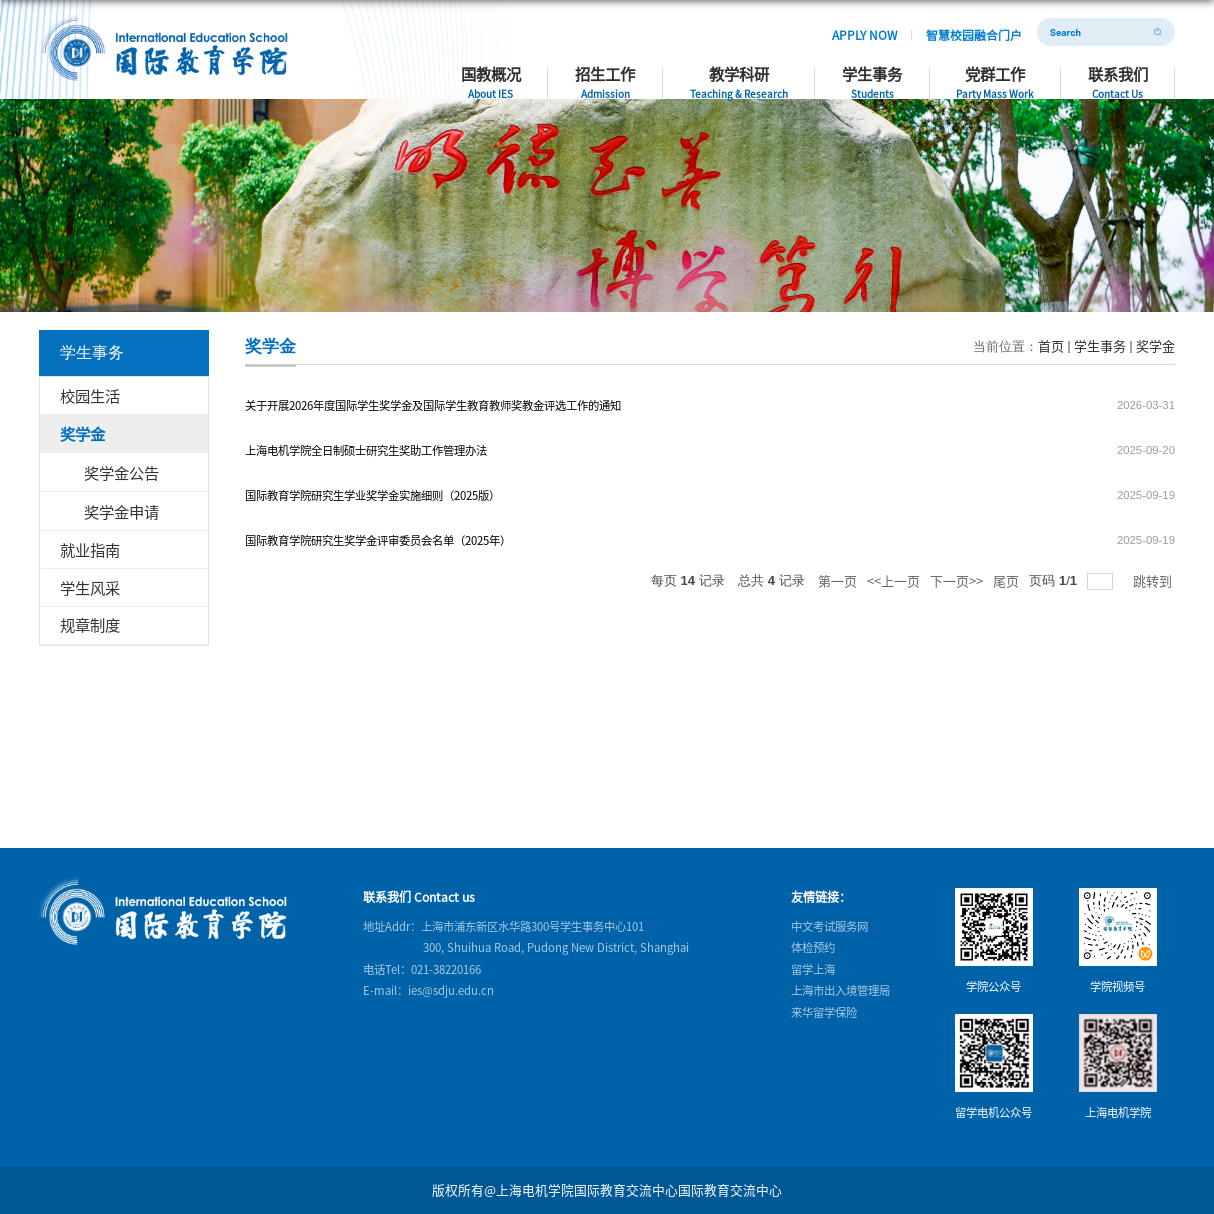 The width and height of the screenshot is (1214, 1214). What do you see at coordinates (372, 495) in the screenshot?
I see `国际教育学院研究生学业奖学金实施细则（2025版）` at bounding box center [372, 495].